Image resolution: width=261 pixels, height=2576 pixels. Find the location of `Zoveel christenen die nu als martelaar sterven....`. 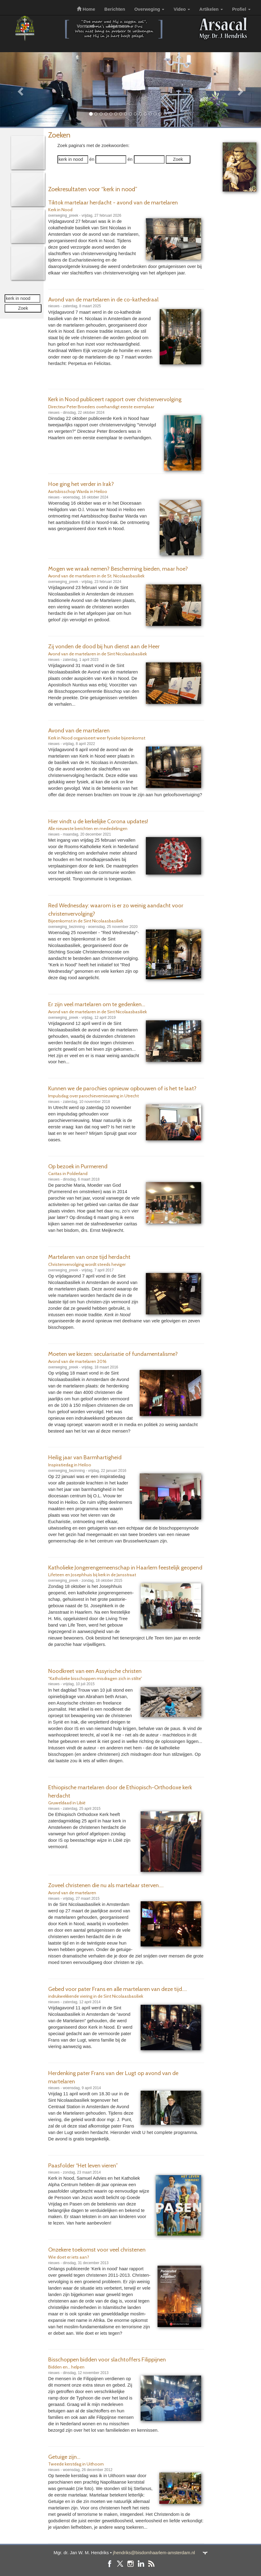

Zoveel christenen die nu als martelaar sterven.... is located at coordinates (106, 1885).